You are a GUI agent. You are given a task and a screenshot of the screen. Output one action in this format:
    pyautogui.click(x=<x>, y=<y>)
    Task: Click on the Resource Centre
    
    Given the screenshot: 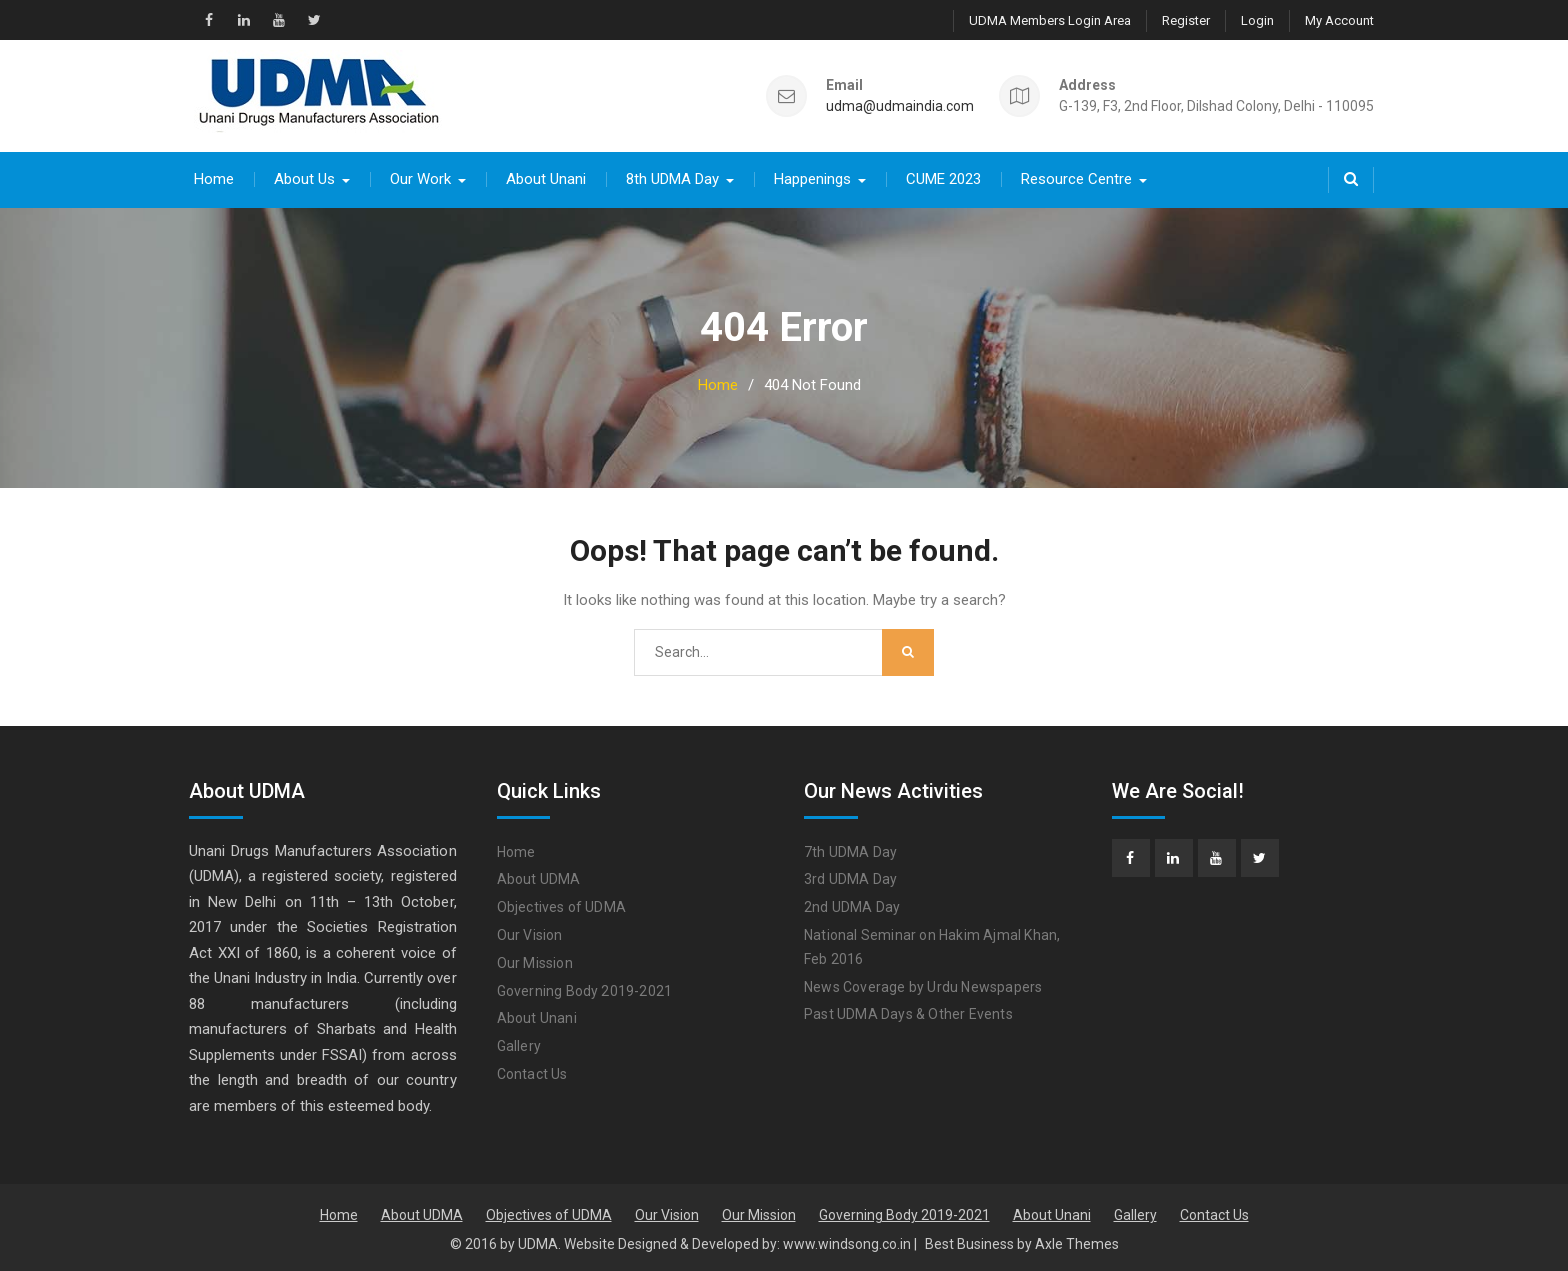 What is the action you would take?
    pyautogui.click(x=1076, y=178)
    